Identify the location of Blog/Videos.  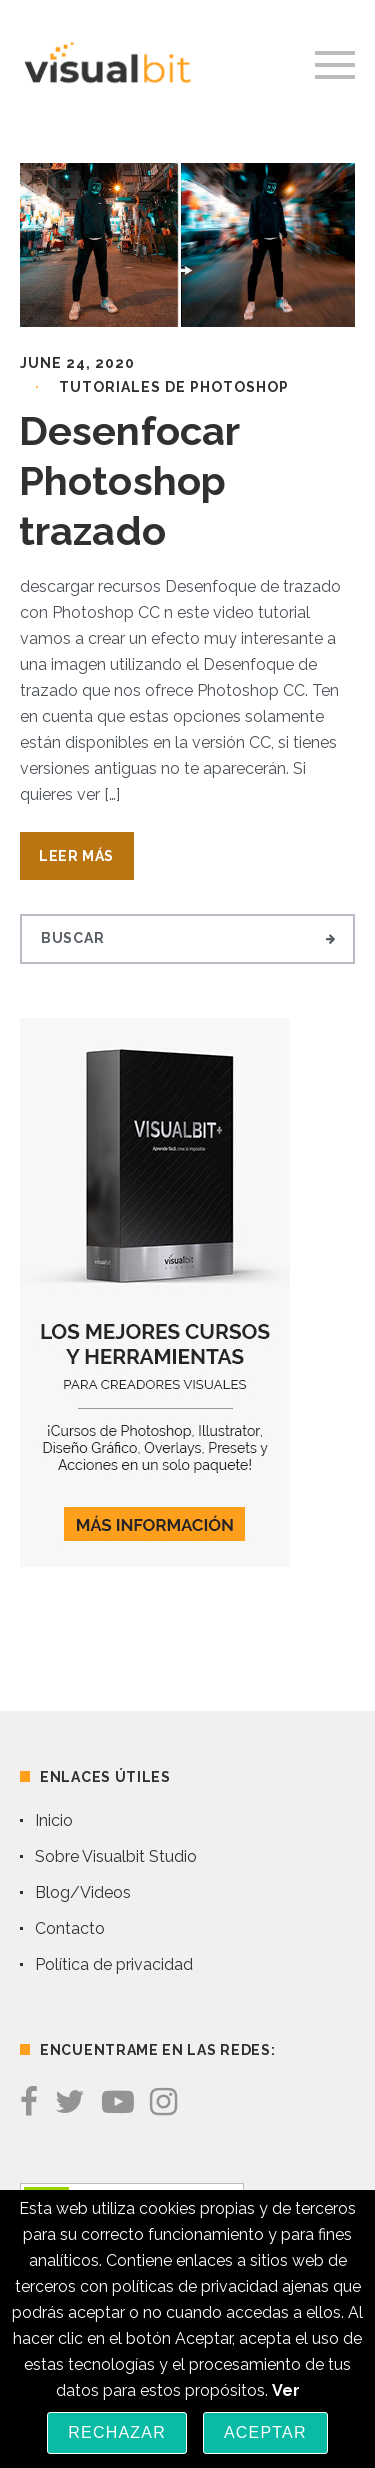
(83, 1892).